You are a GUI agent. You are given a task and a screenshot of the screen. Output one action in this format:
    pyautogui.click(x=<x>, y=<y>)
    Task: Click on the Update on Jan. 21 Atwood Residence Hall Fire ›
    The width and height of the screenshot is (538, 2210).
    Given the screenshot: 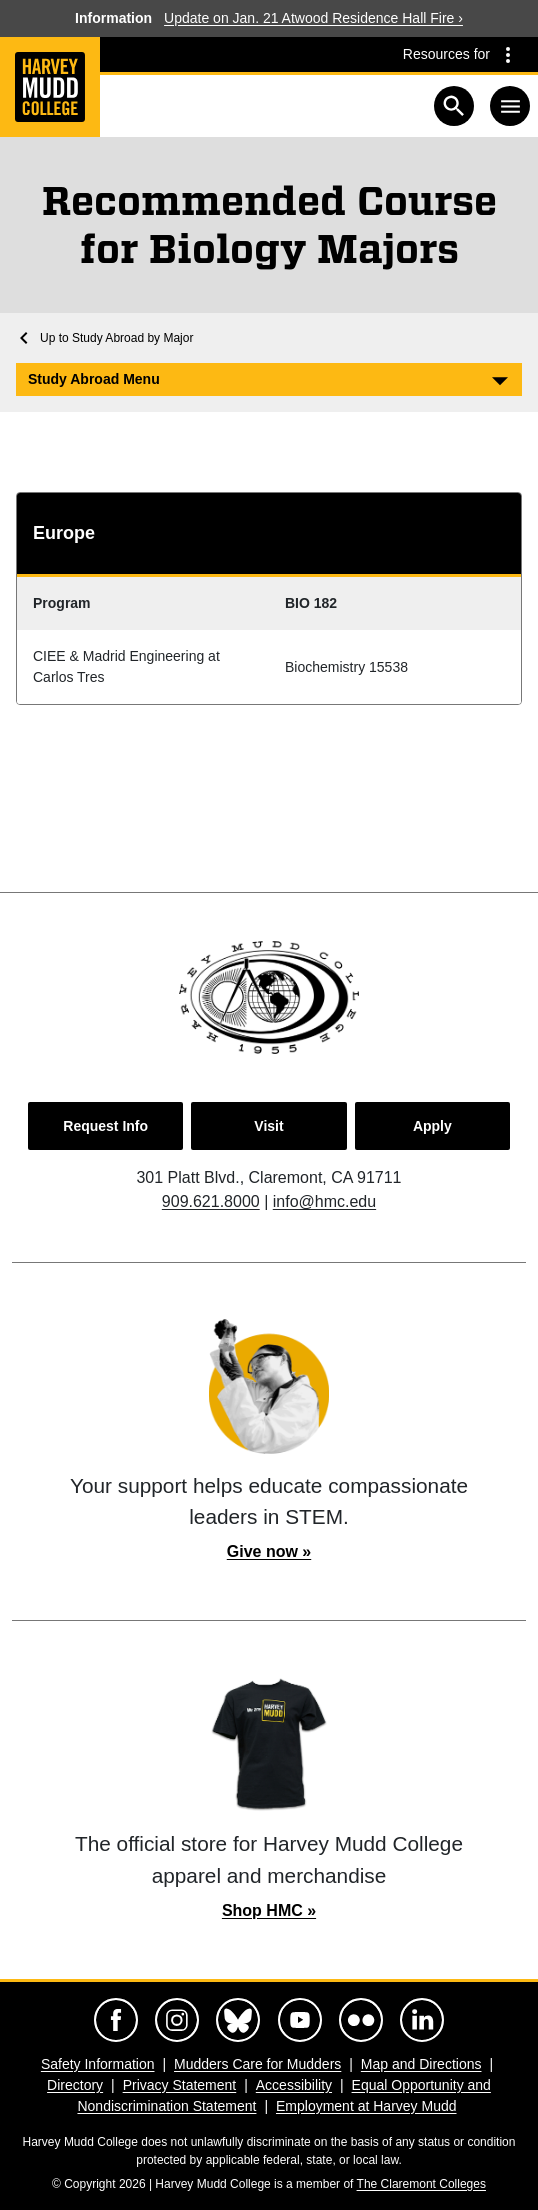 What is the action you would take?
    pyautogui.click(x=313, y=18)
    